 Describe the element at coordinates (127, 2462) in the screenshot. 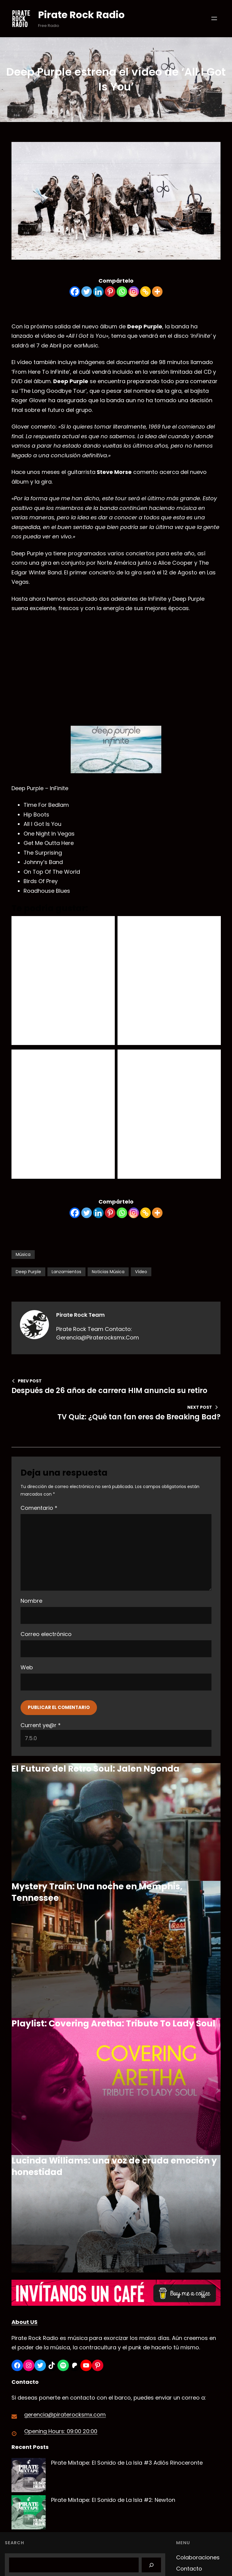

I see `Pirate Mixtape: El Sonido de La Isla #3 Adiós Rinoceronte` at that location.